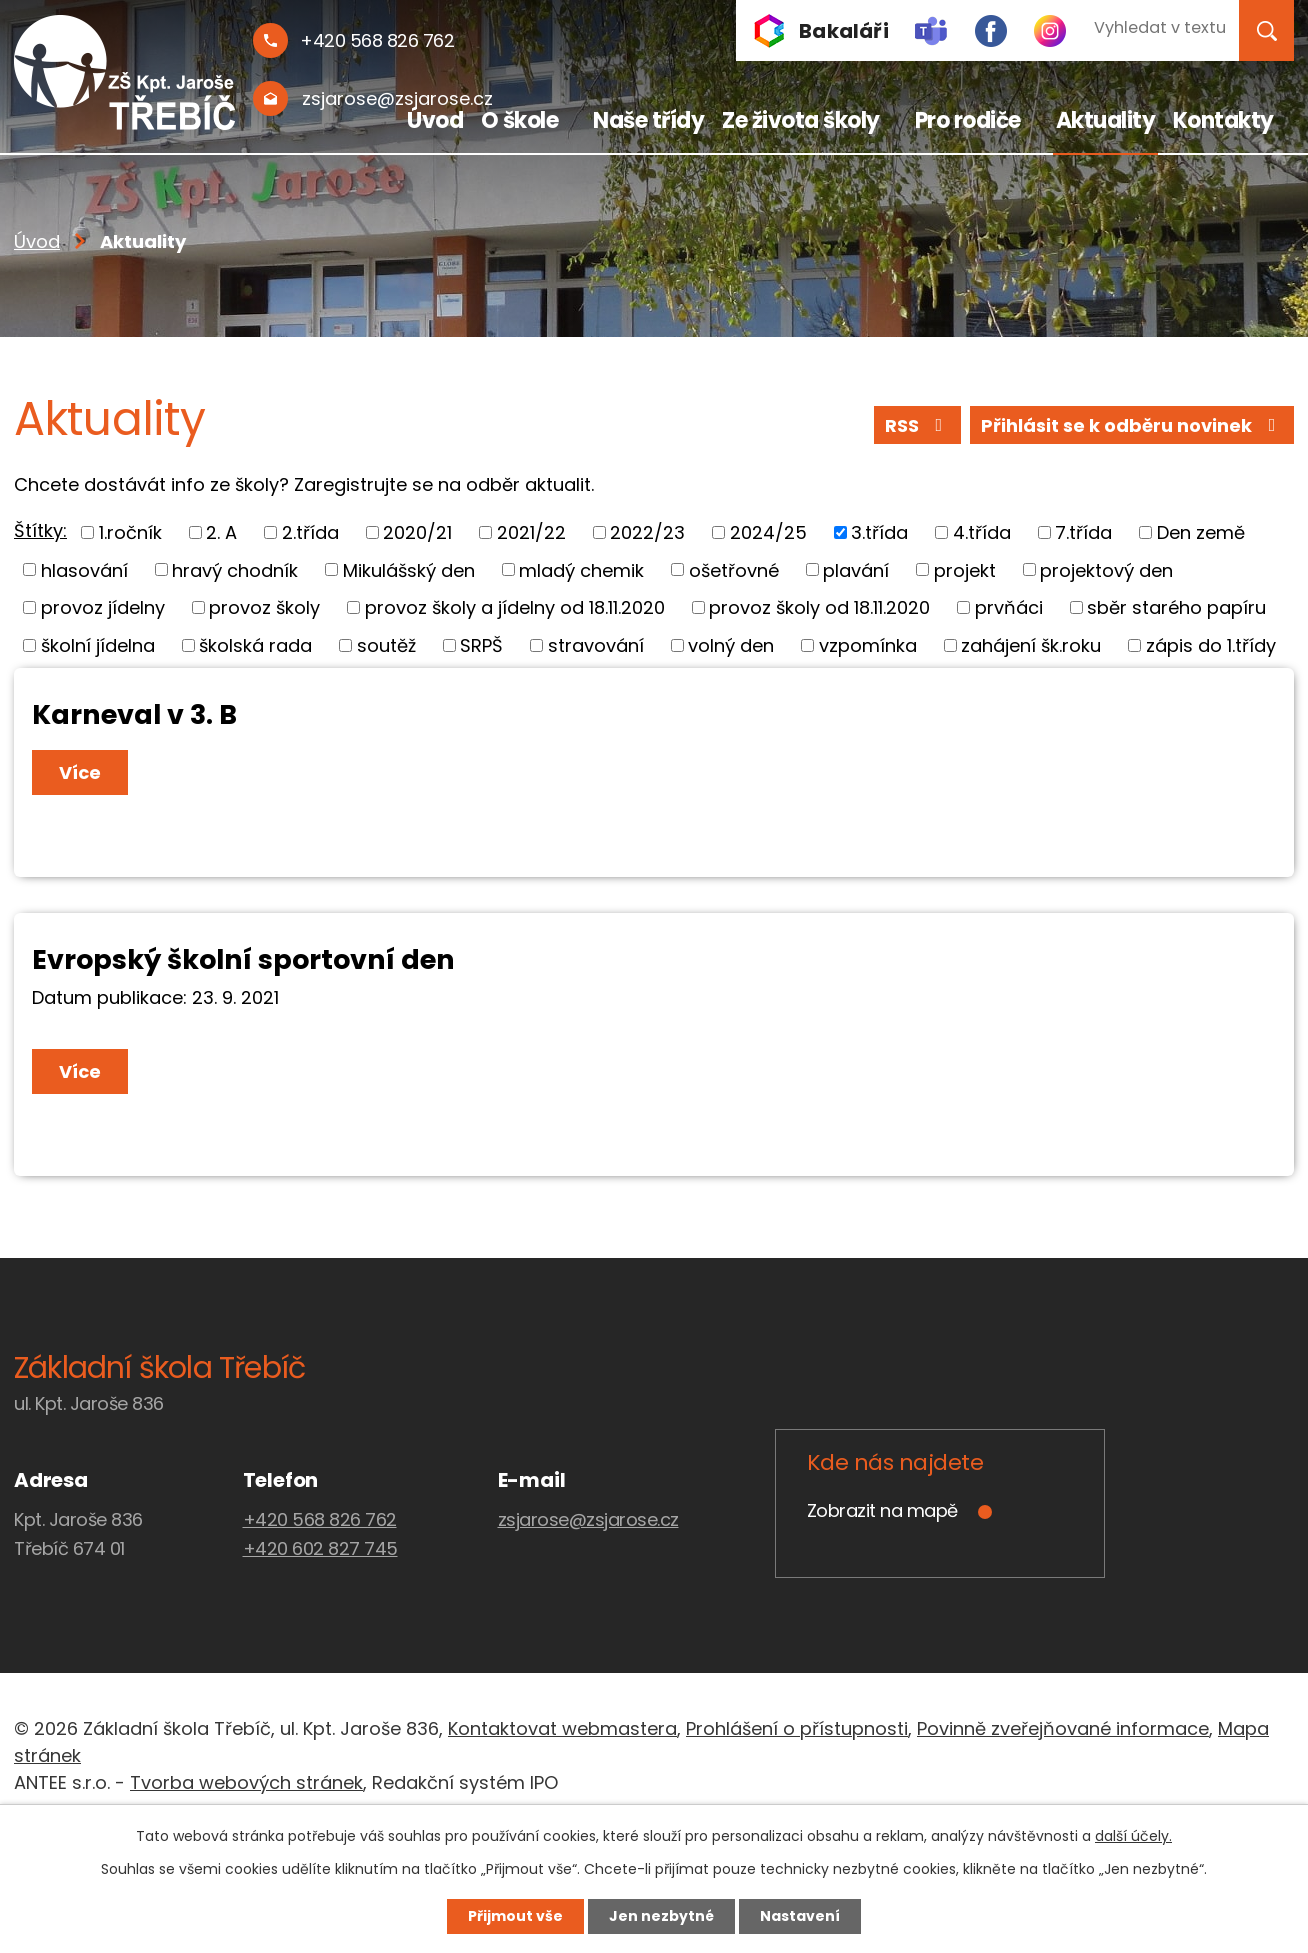 The image size is (1308, 1953). What do you see at coordinates (221, 532) in the screenshot?
I see `2. A` at bounding box center [221, 532].